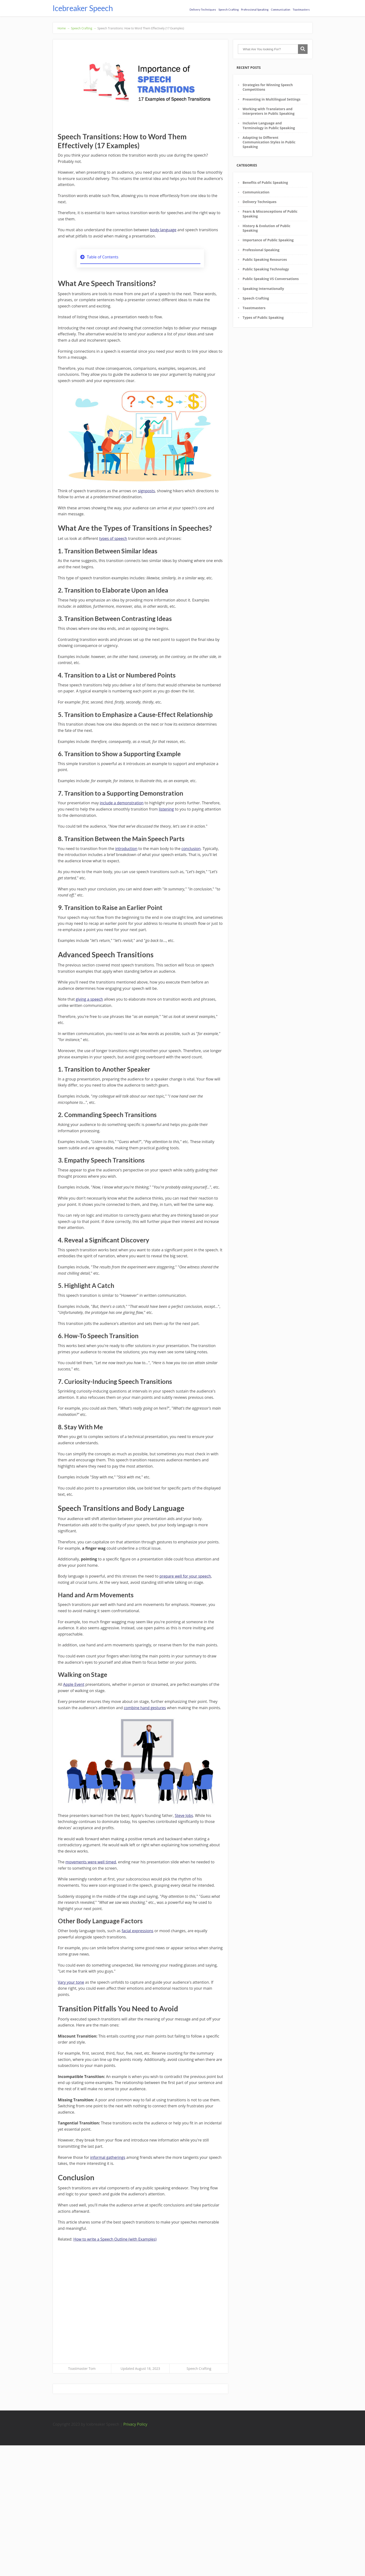 The height and width of the screenshot is (2576, 365). I want to click on Toastmaster Tom, so click(82, 2368).